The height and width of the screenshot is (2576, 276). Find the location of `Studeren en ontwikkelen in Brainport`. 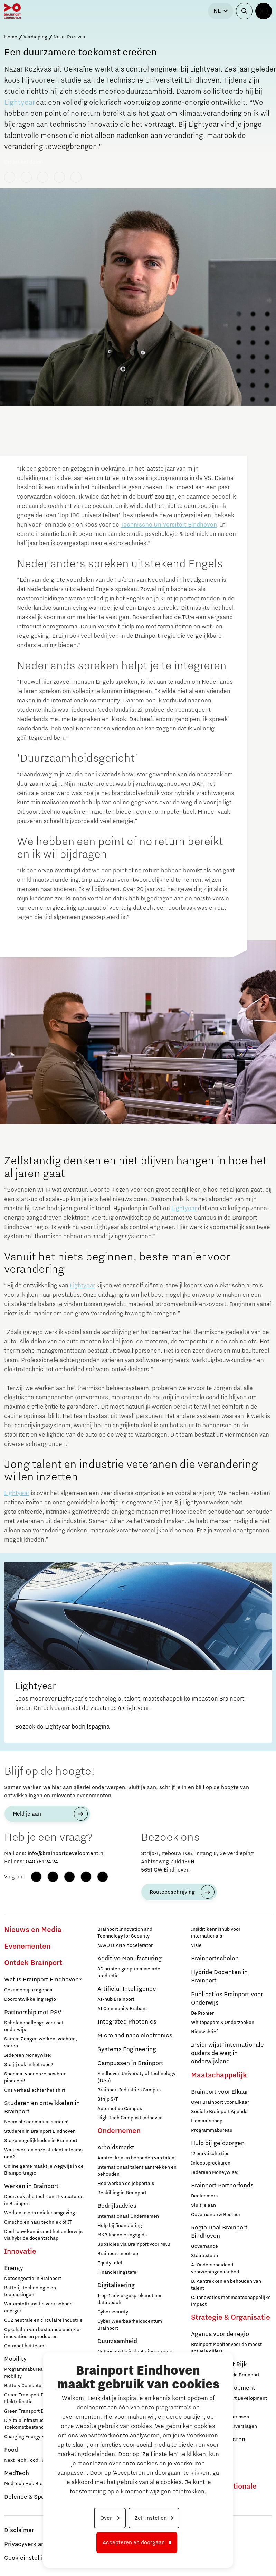

Studeren en ontwikkelen in Brainport is located at coordinates (42, 2107).